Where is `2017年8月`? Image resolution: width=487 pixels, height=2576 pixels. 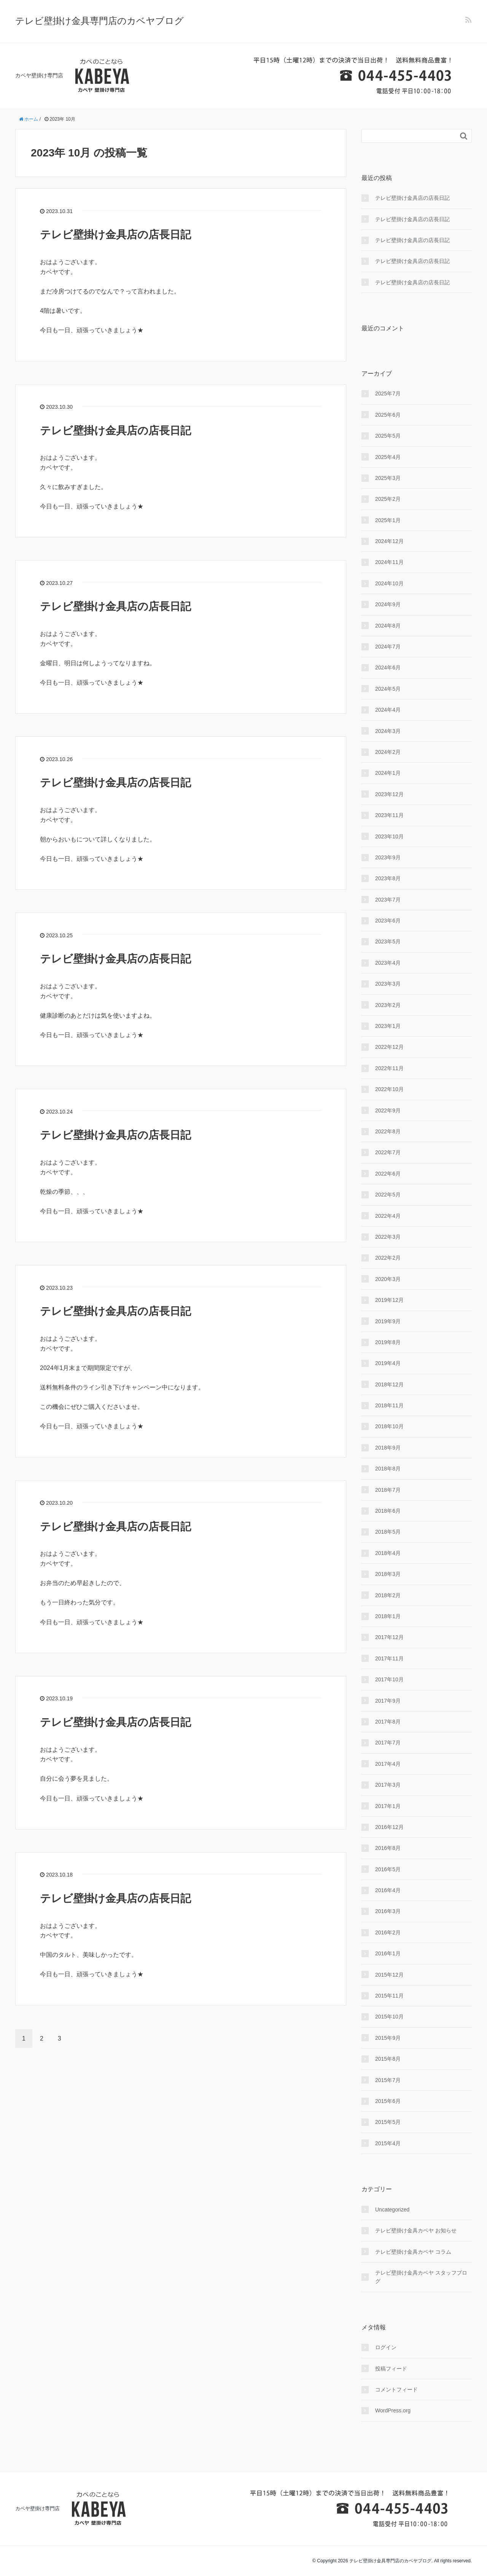 2017年8月 is located at coordinates (388, 1722).